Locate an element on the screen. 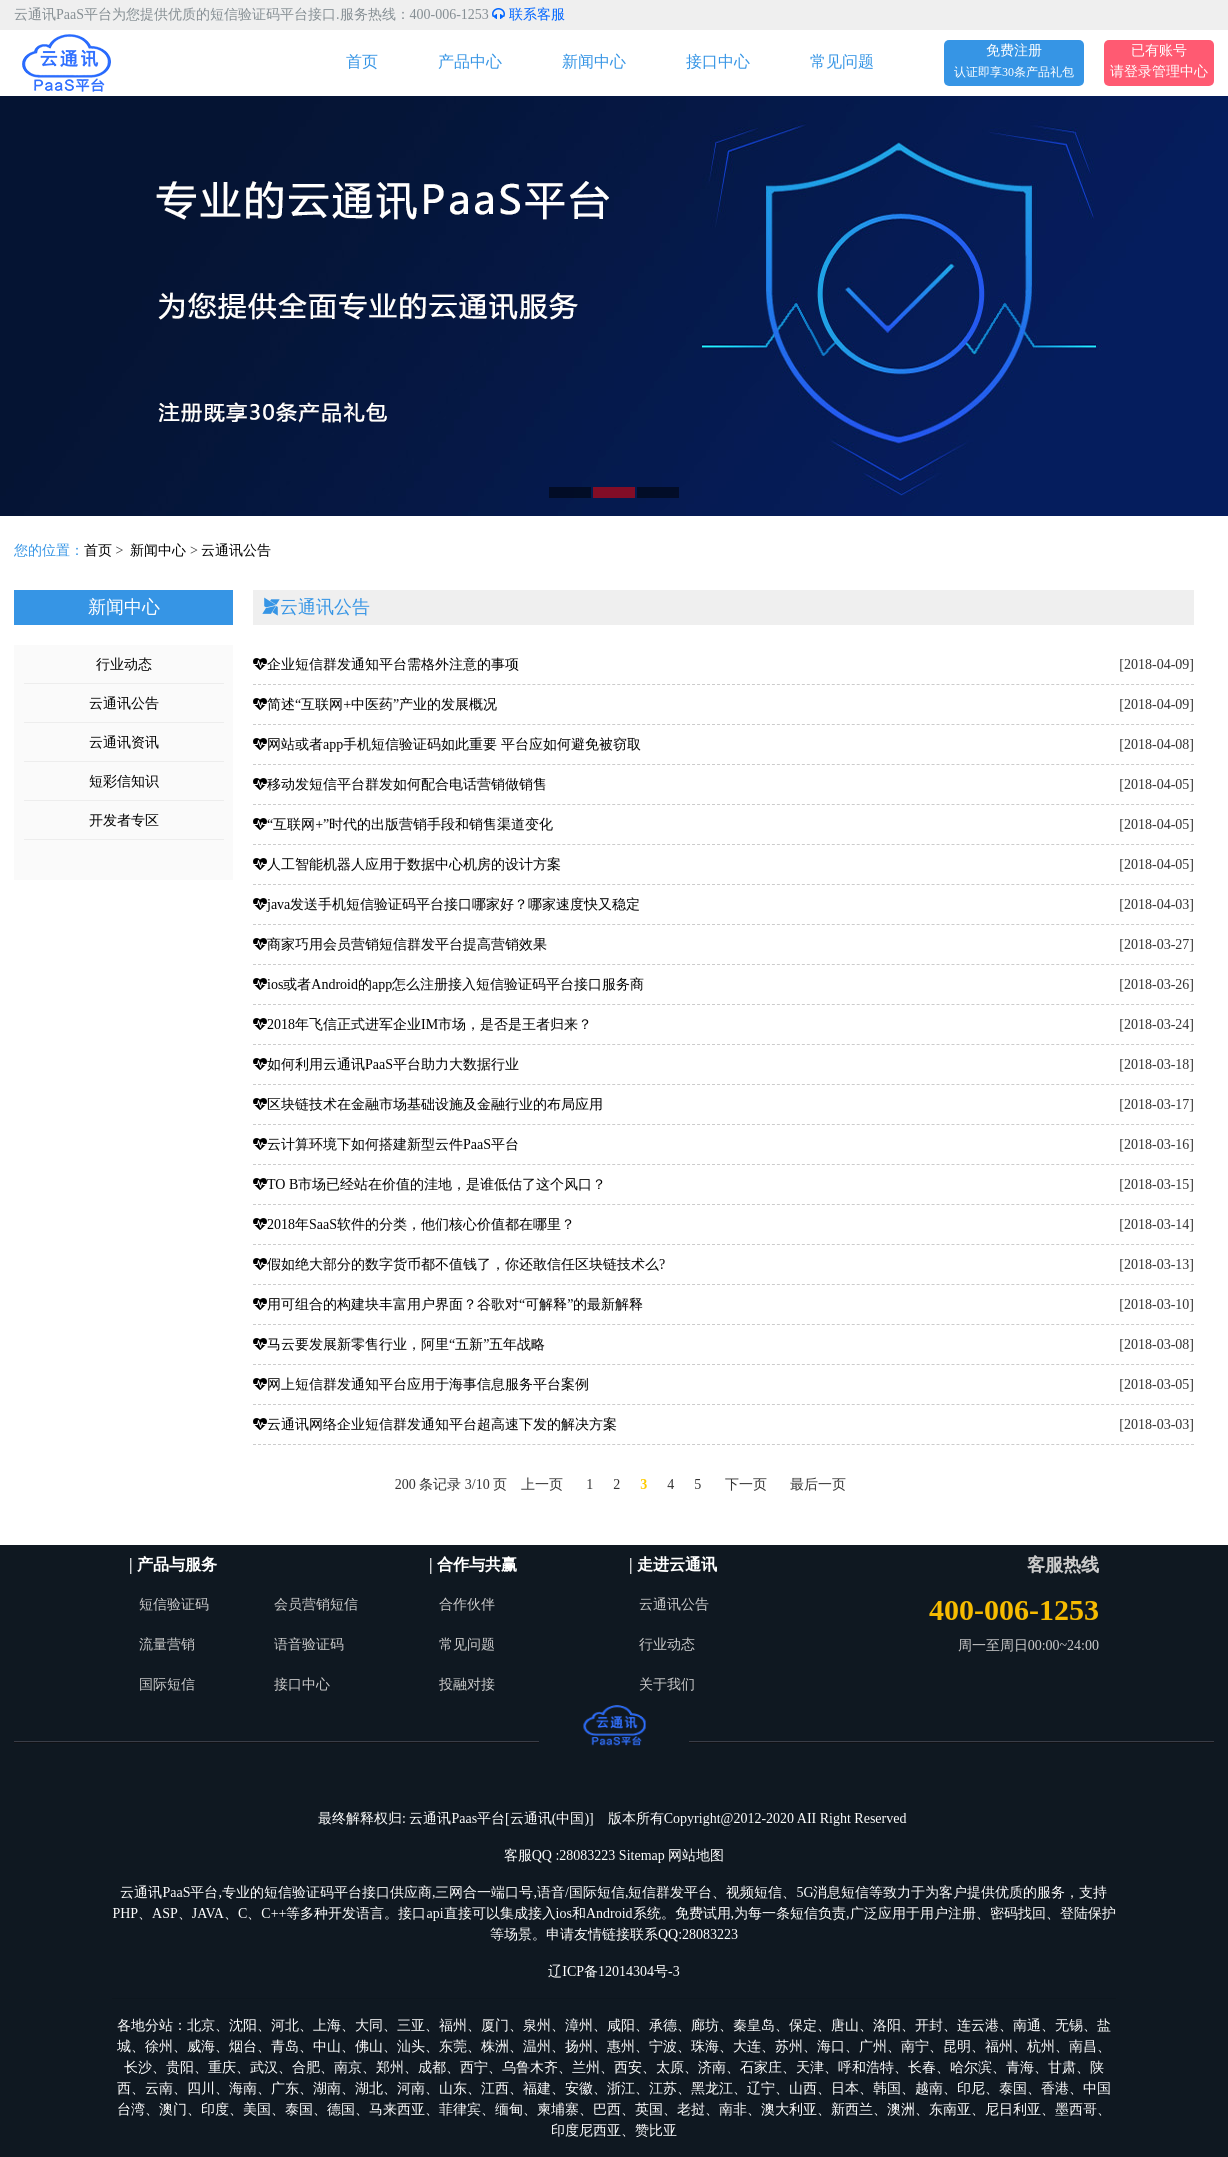  洛阳 is located at coordinates (887, 2025).